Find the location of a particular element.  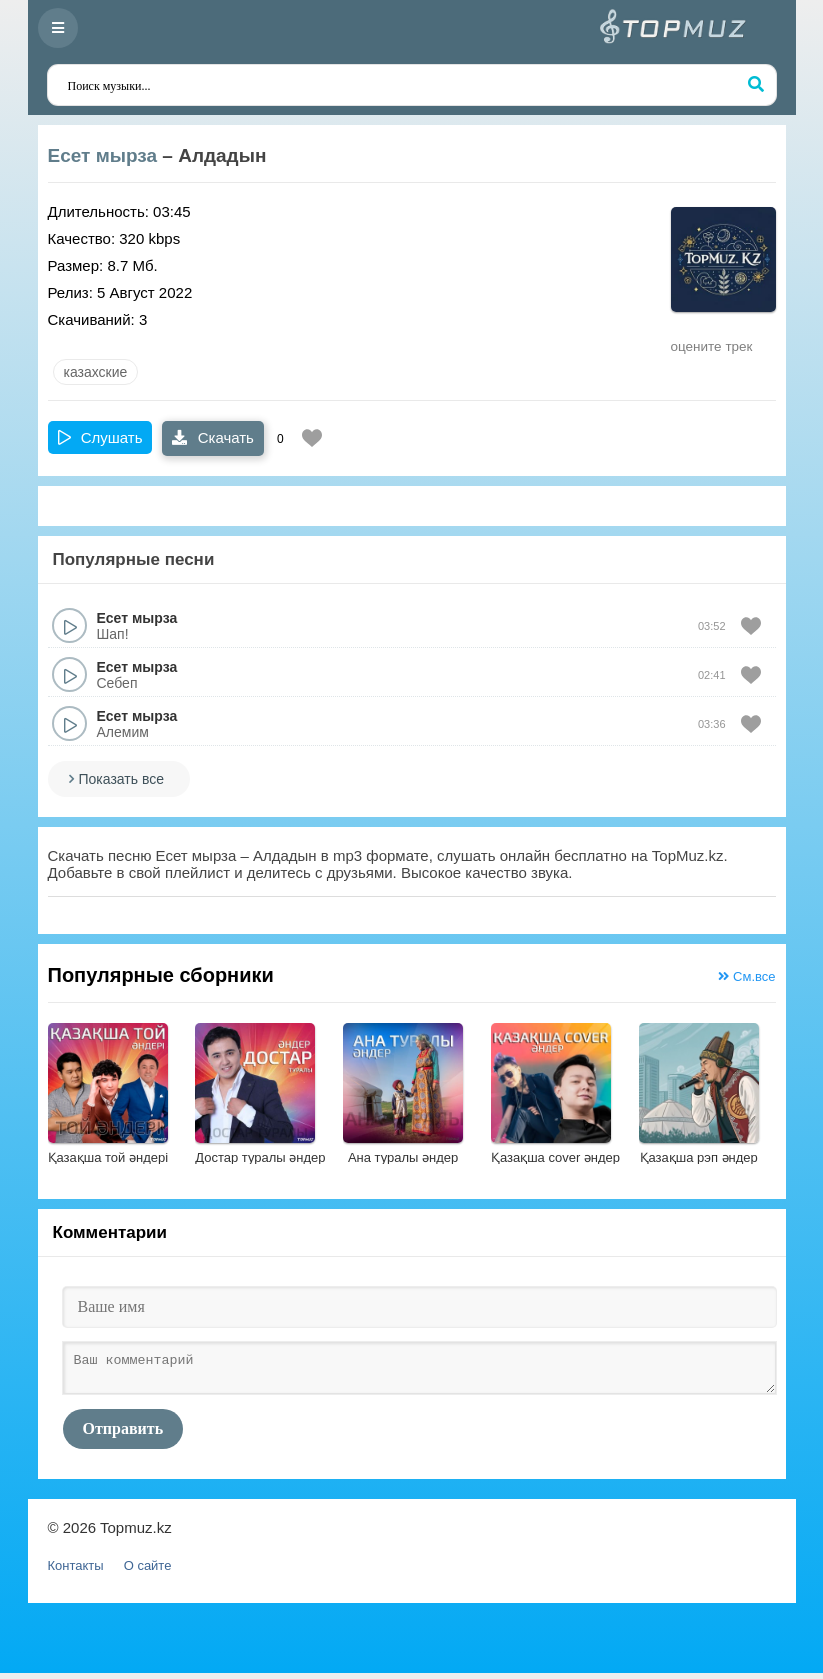

казахские is located at coordinates (96, 372).